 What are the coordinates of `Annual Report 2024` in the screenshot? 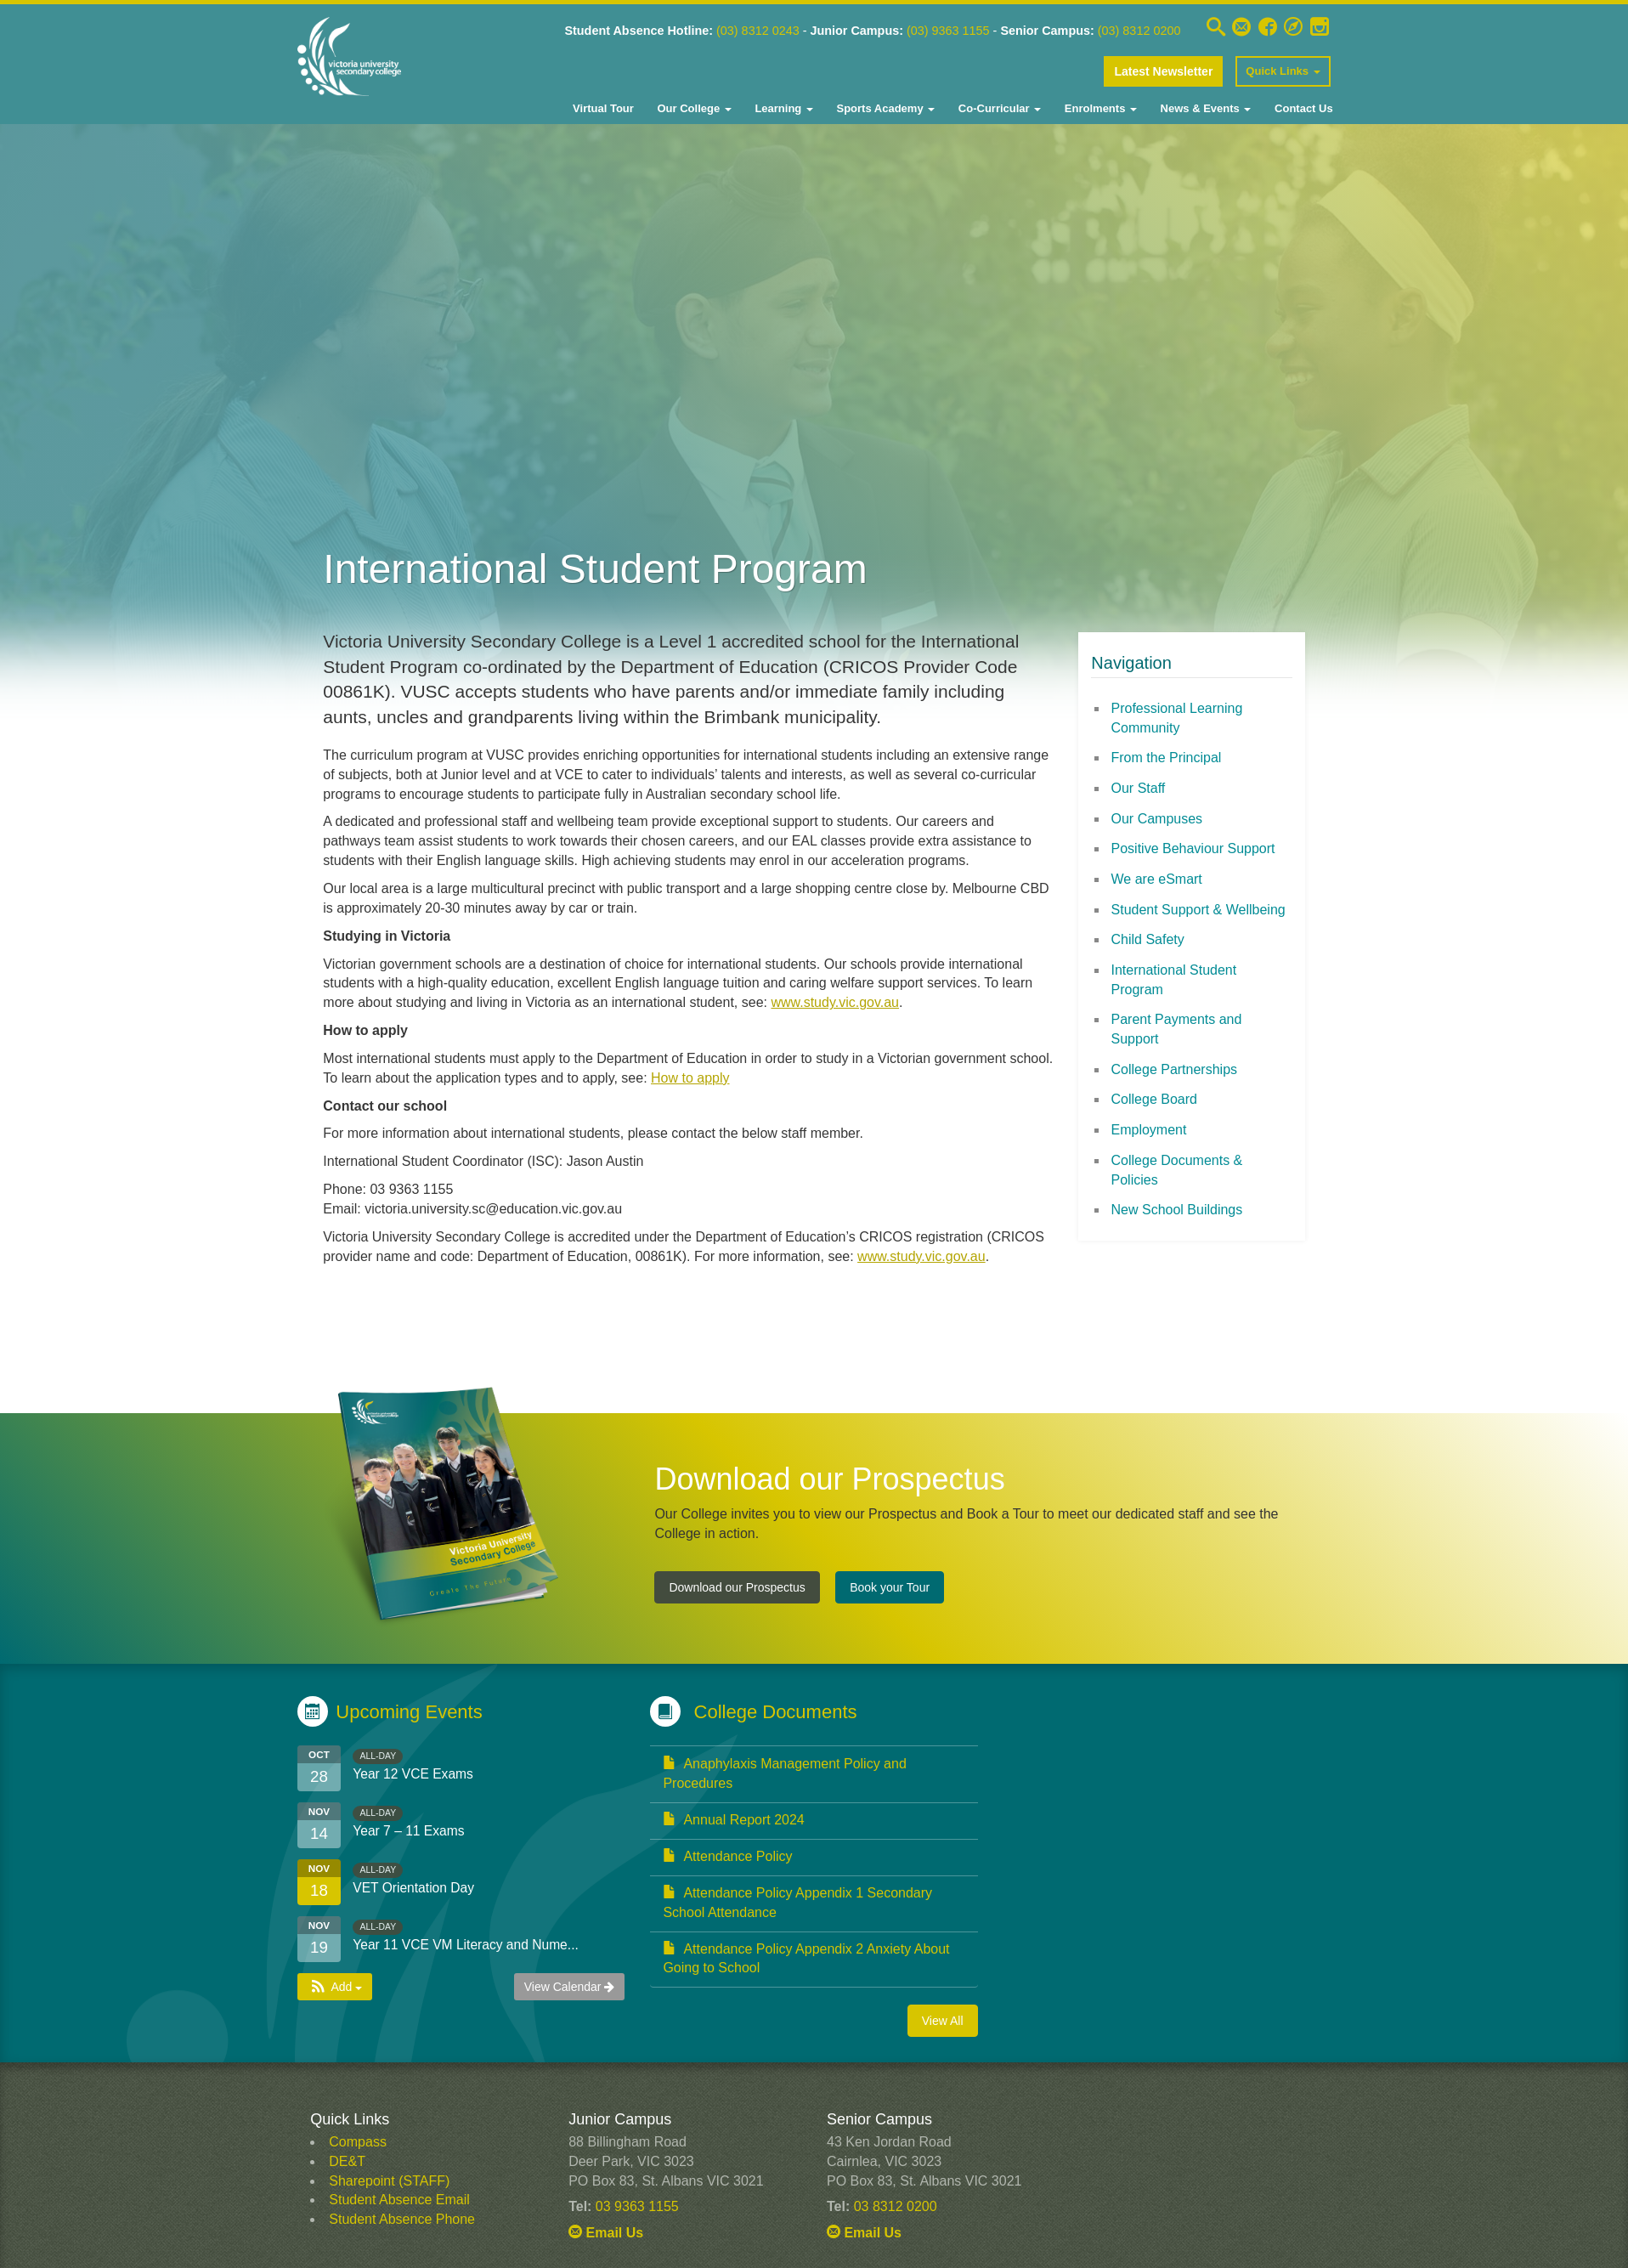 It's located at (733, 1820).